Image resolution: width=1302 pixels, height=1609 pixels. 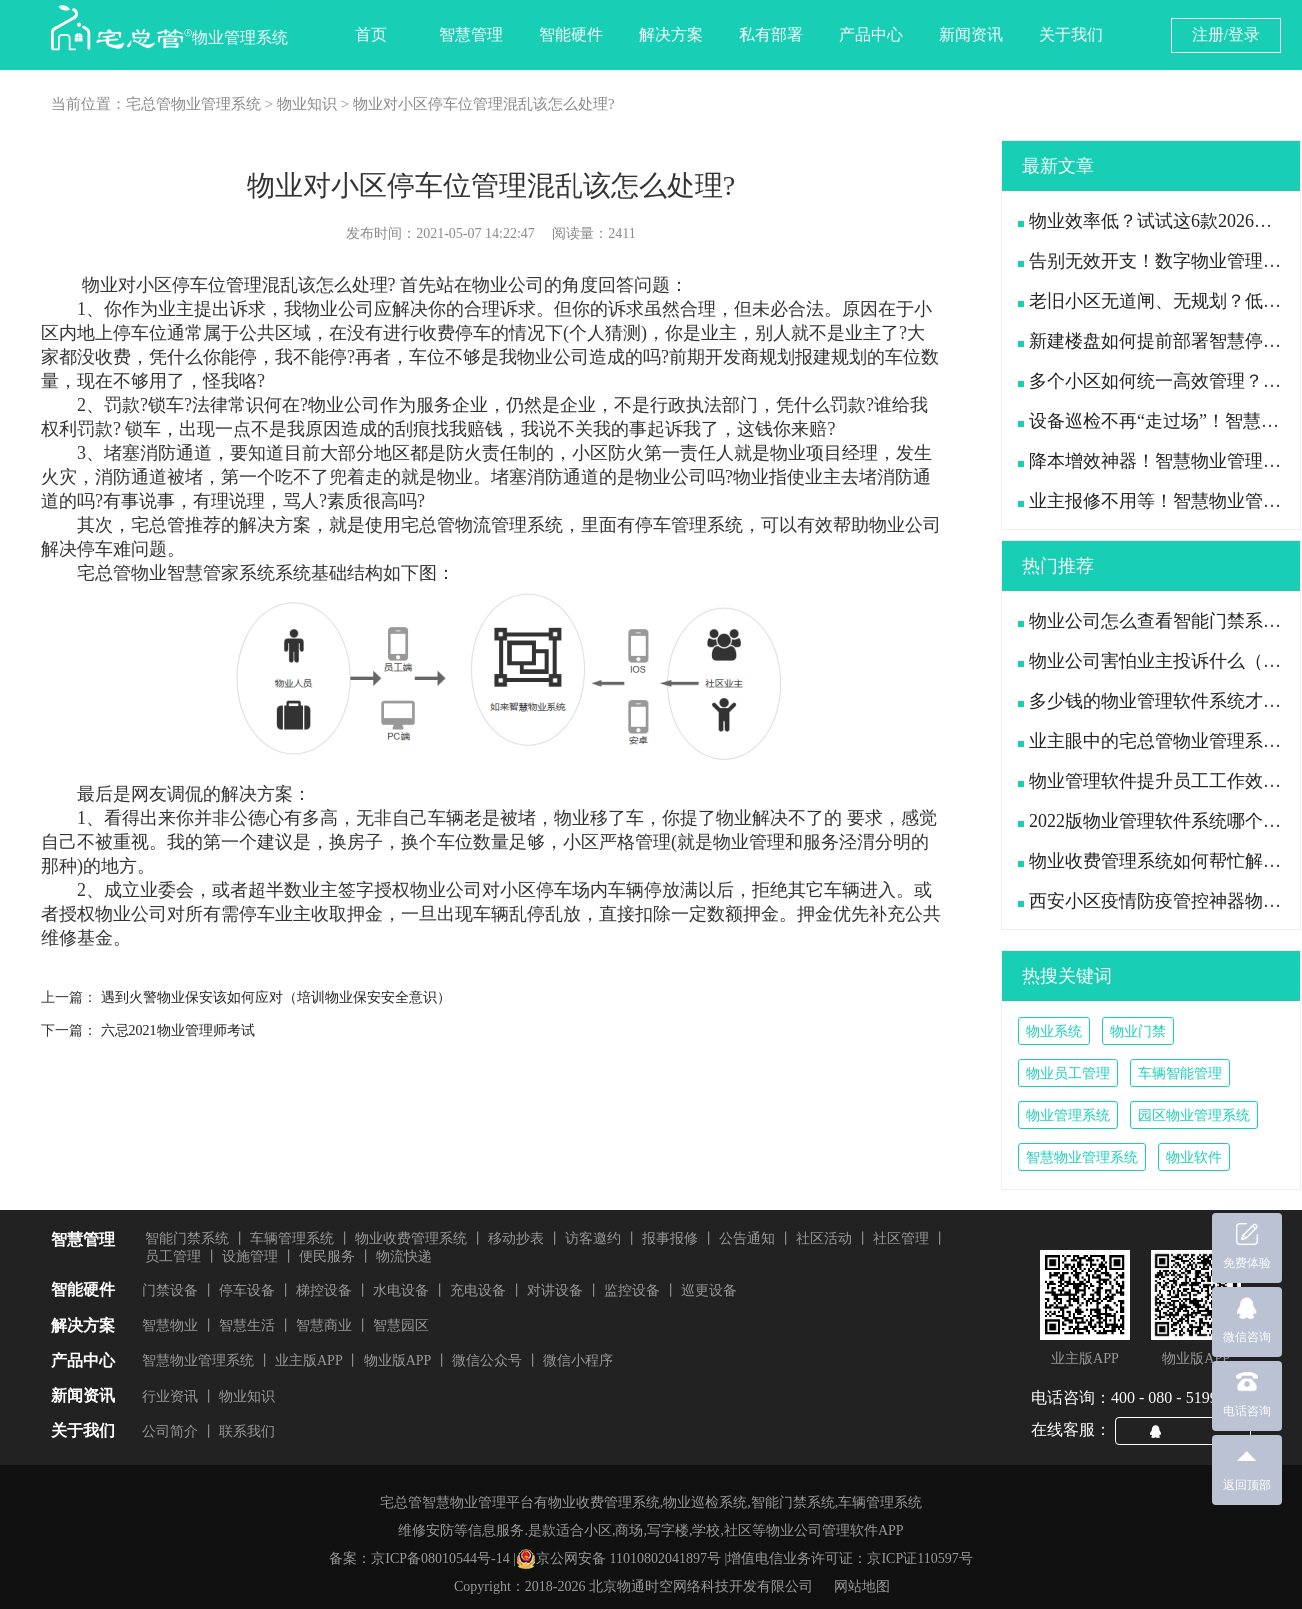 What do you see at coordinates (571, 34) in the screenshot?
I see `智能硬件` at bounding box center [571, 34].